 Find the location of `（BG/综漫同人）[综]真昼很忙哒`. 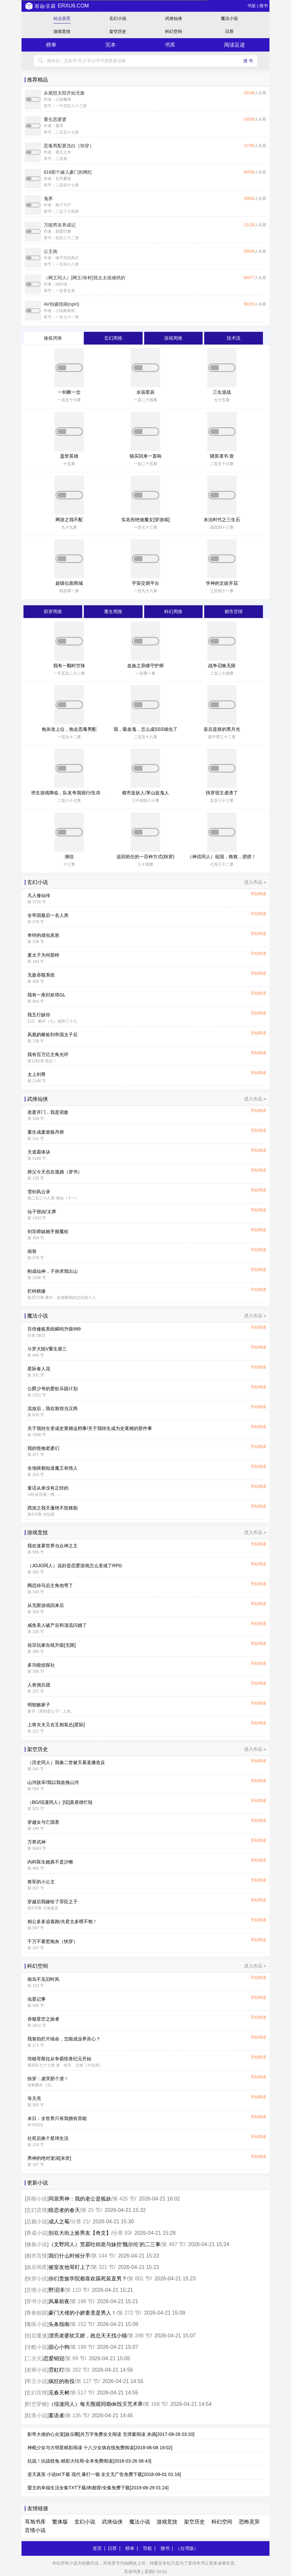

（BG/综漫同人）[综]真昼很忙哒 is located at coordinates (60, 1802).